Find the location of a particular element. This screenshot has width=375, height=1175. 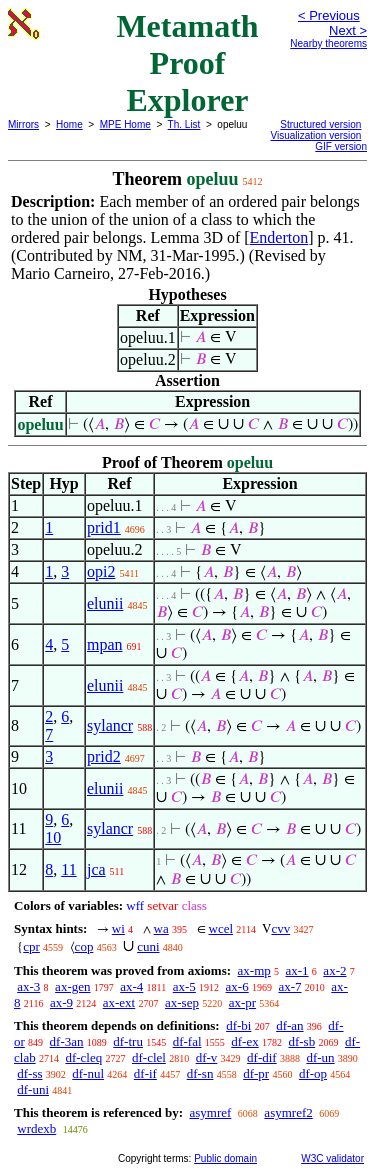

ax-sep is located at coordinates (182, 1002).